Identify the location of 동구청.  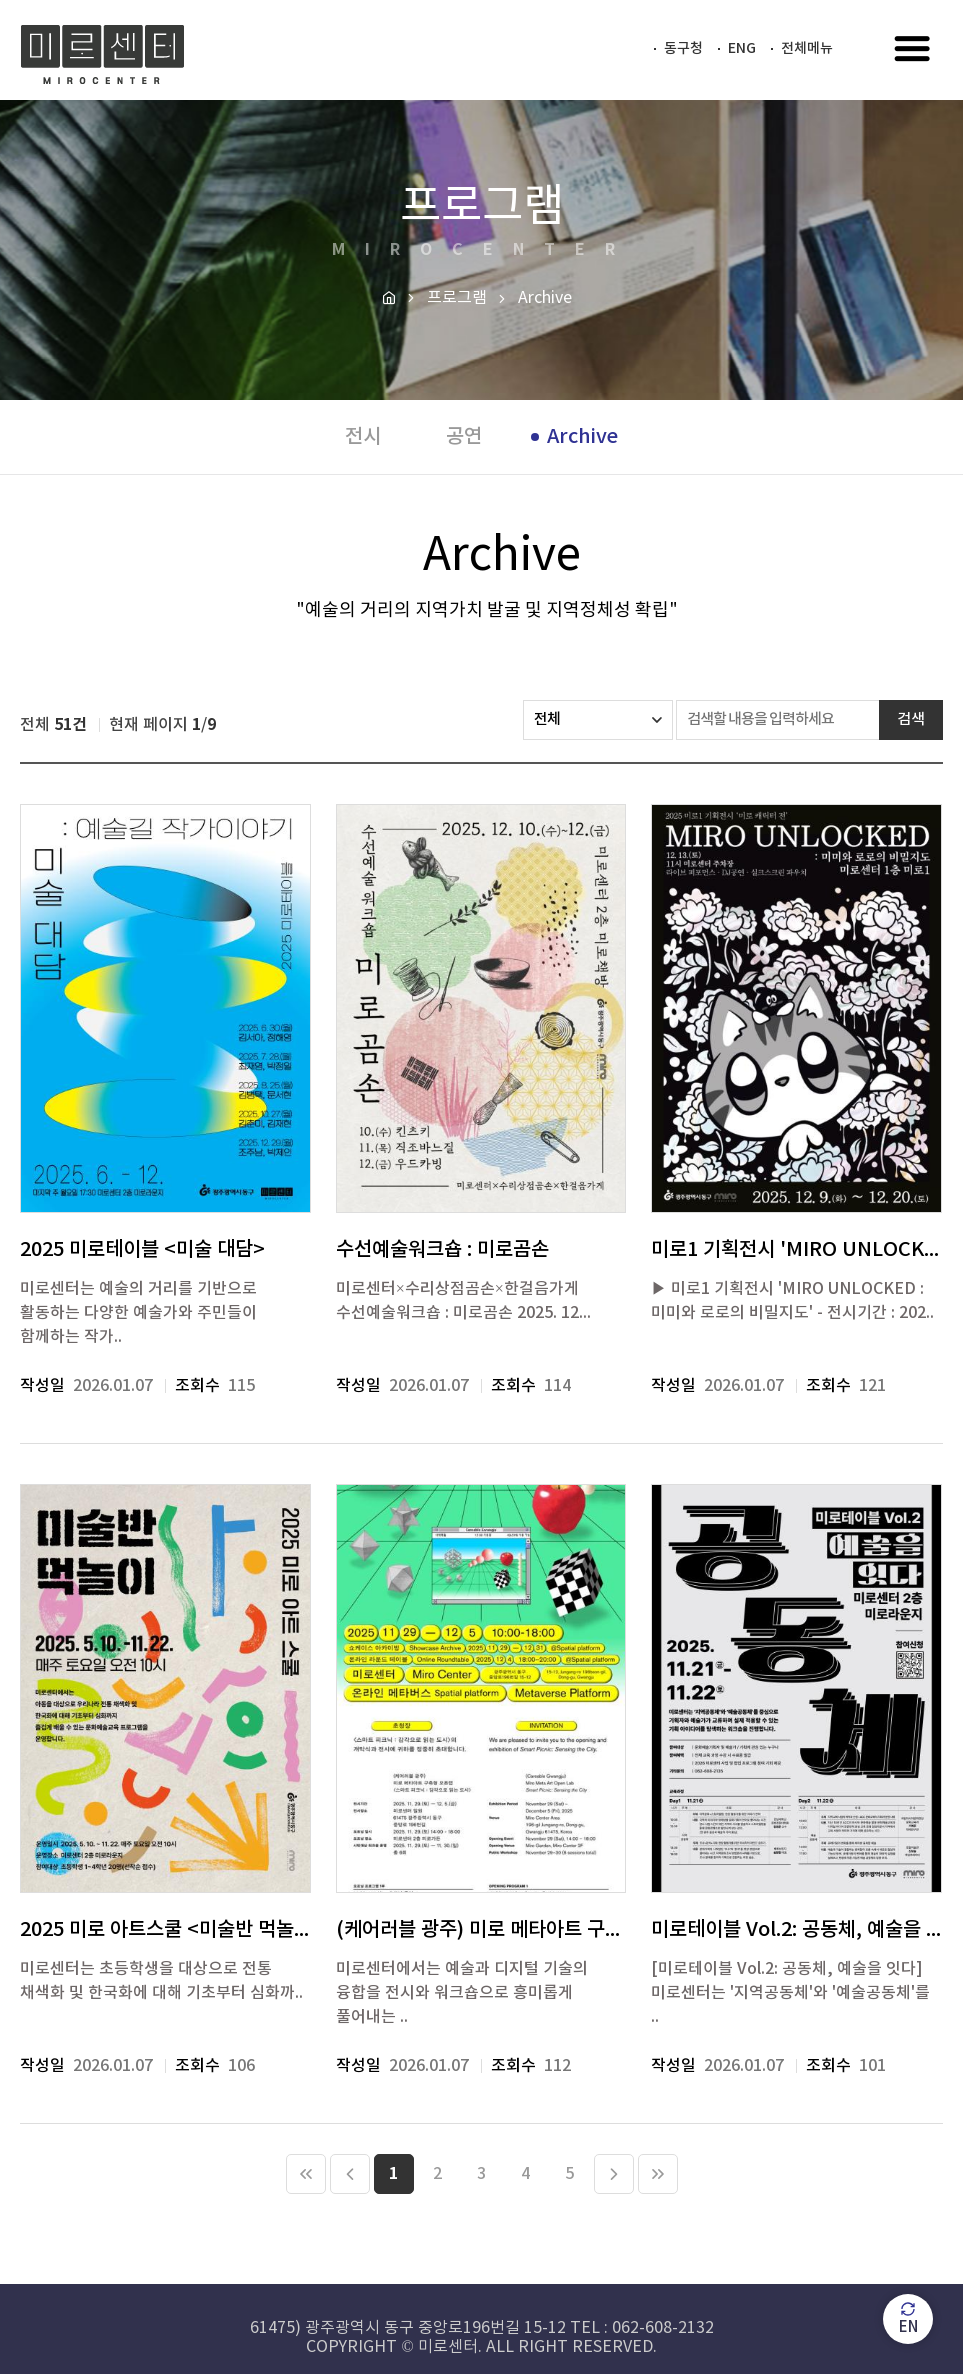
(683, 48).